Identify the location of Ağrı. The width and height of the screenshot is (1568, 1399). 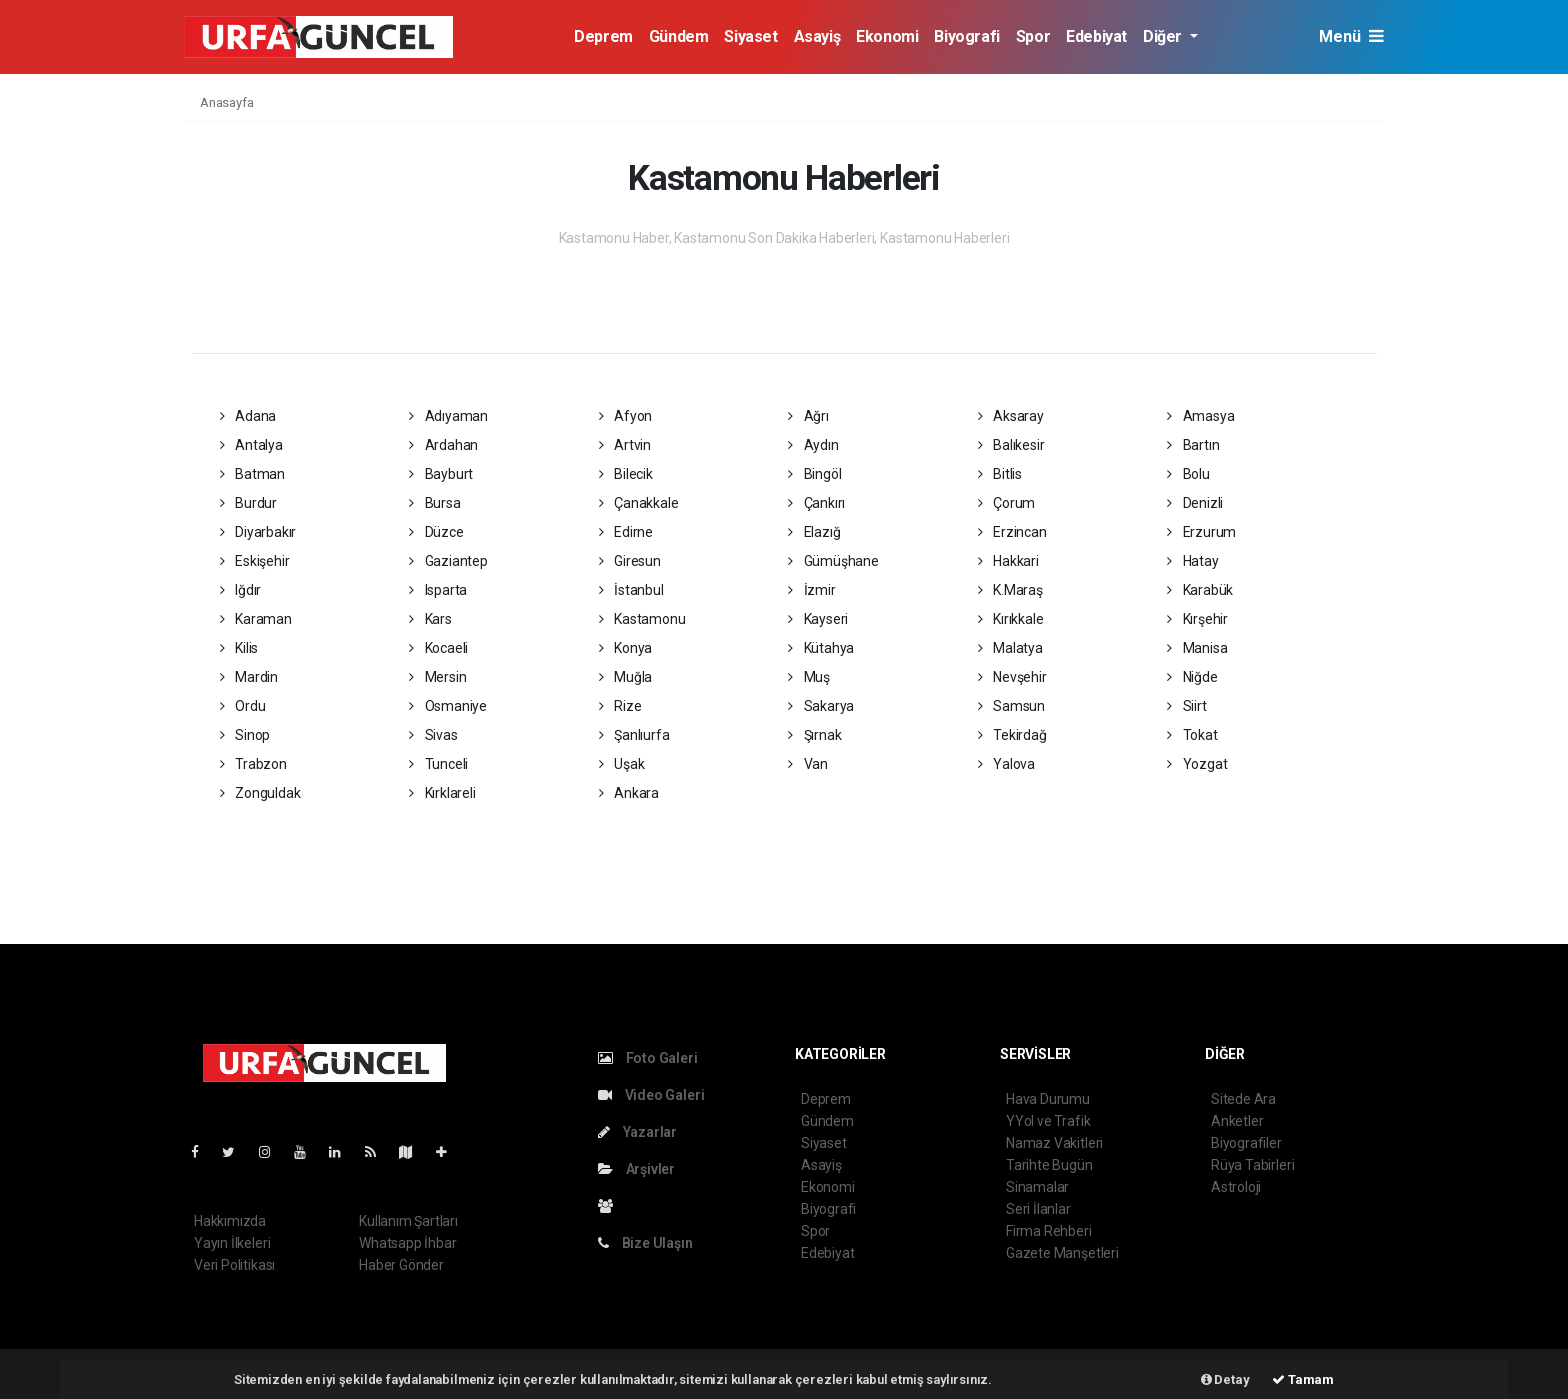
(808, 416).